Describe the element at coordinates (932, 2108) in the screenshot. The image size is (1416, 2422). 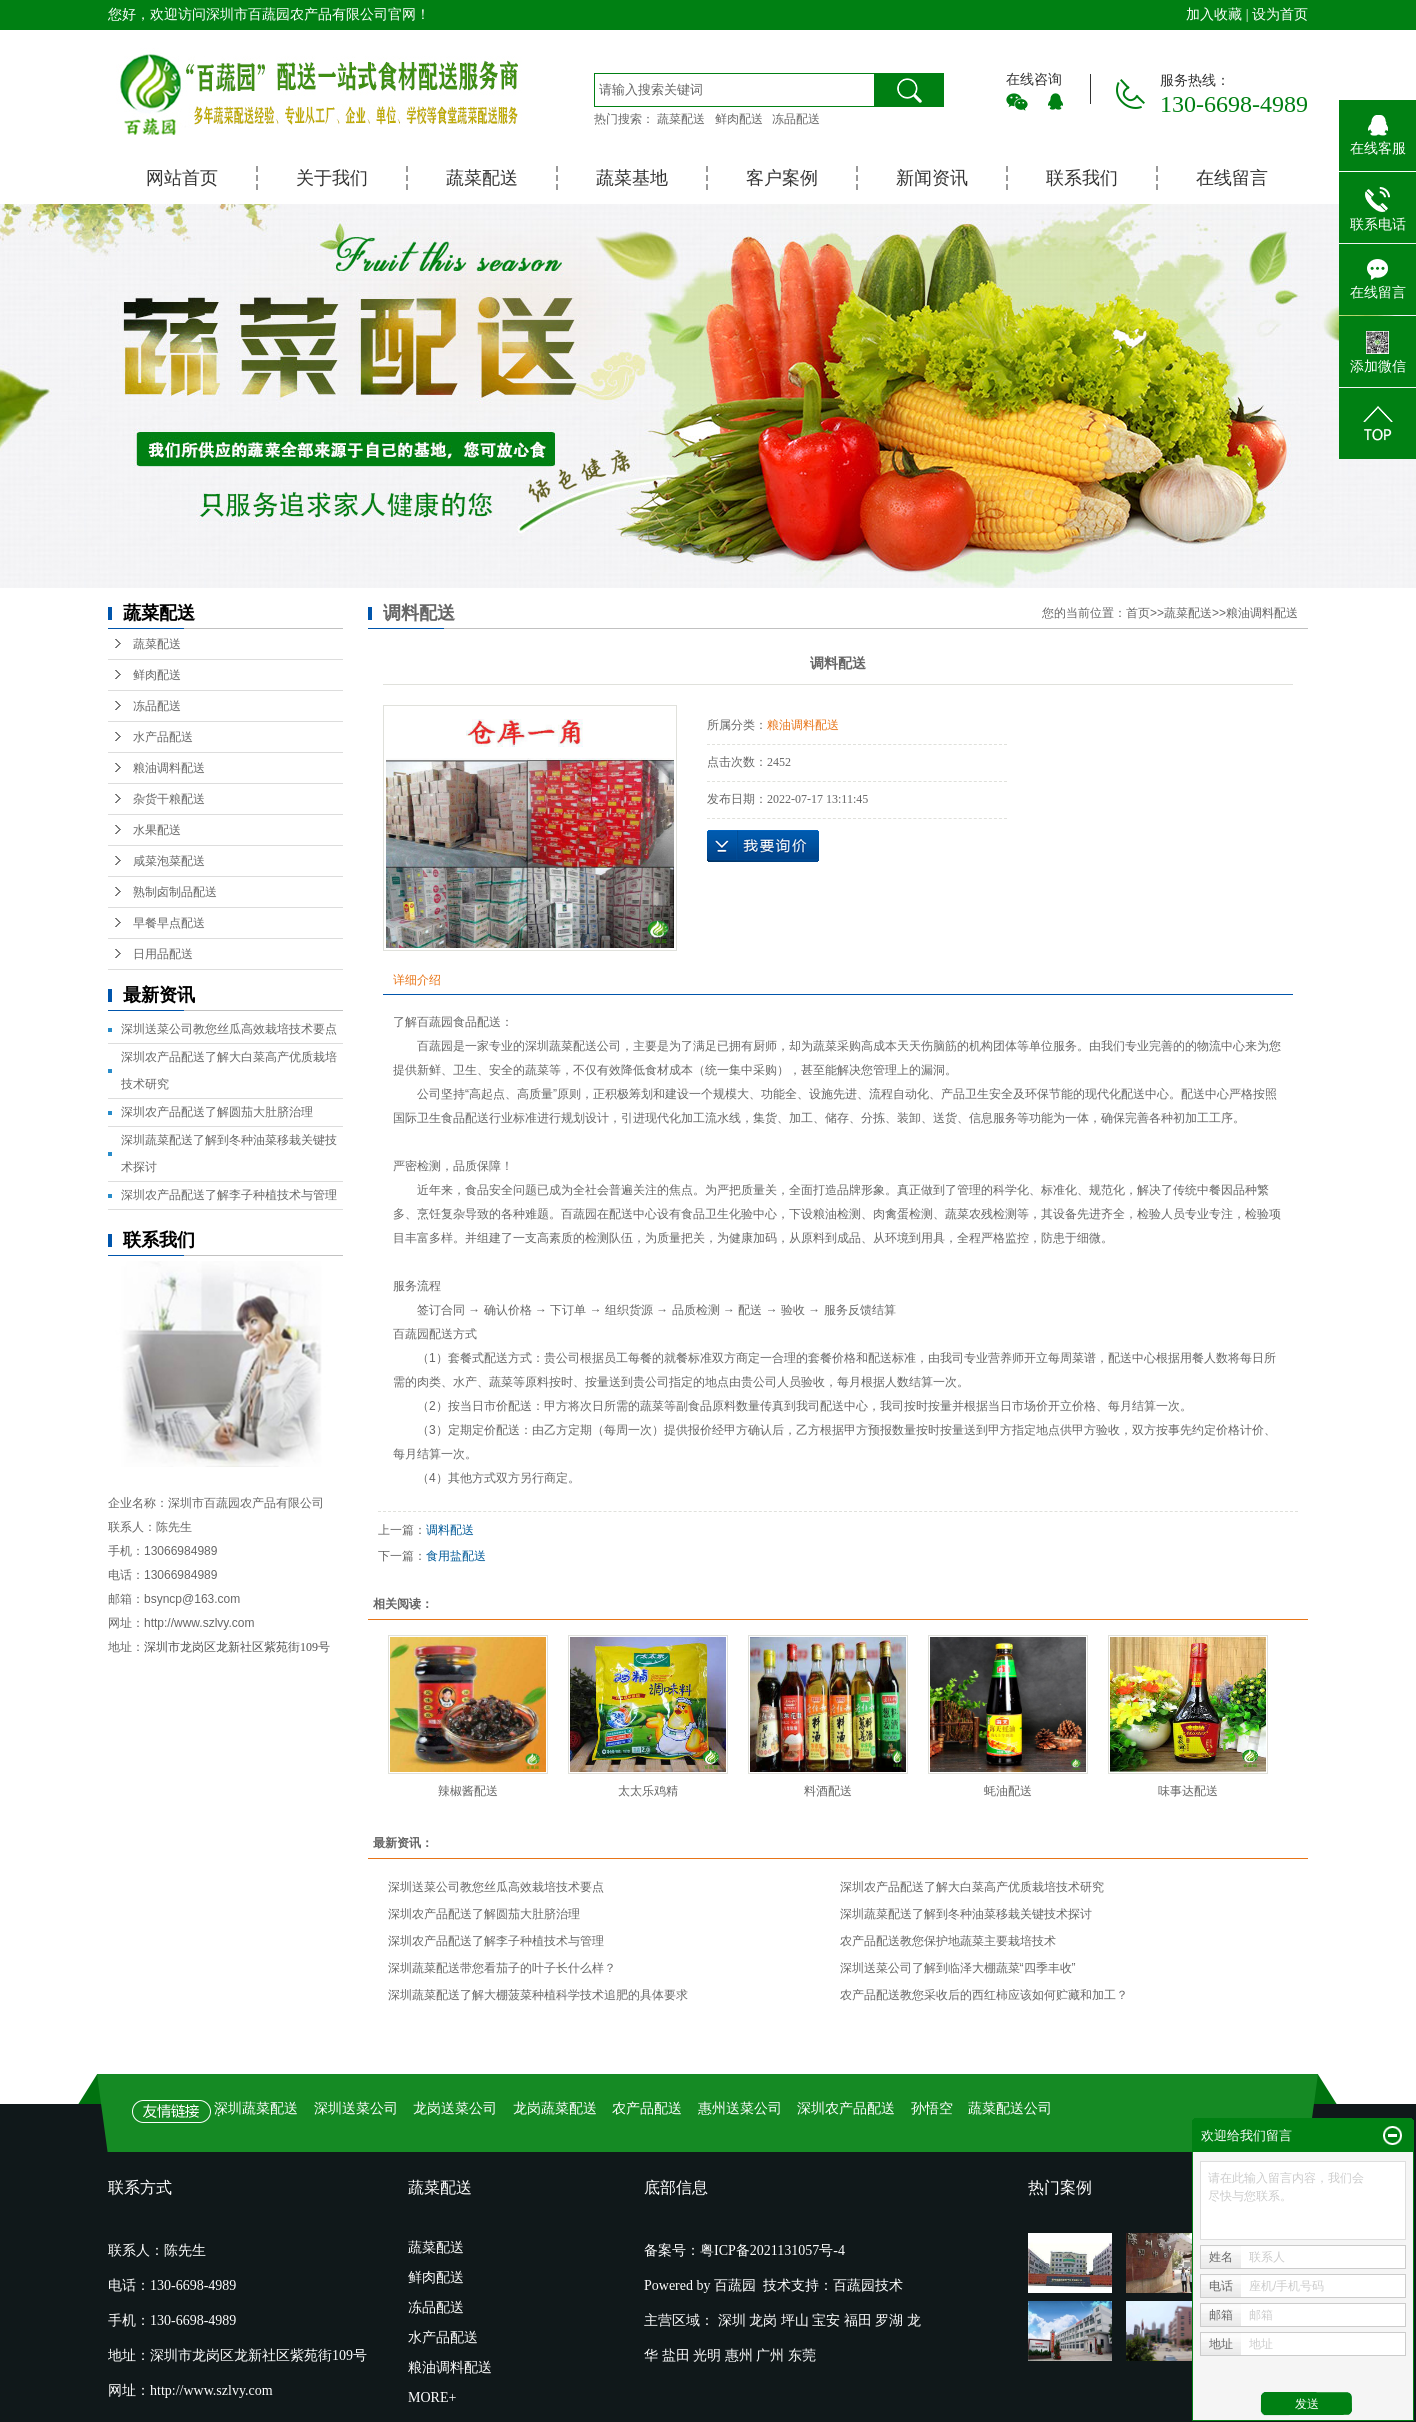
I see `孙悟空` at that location.